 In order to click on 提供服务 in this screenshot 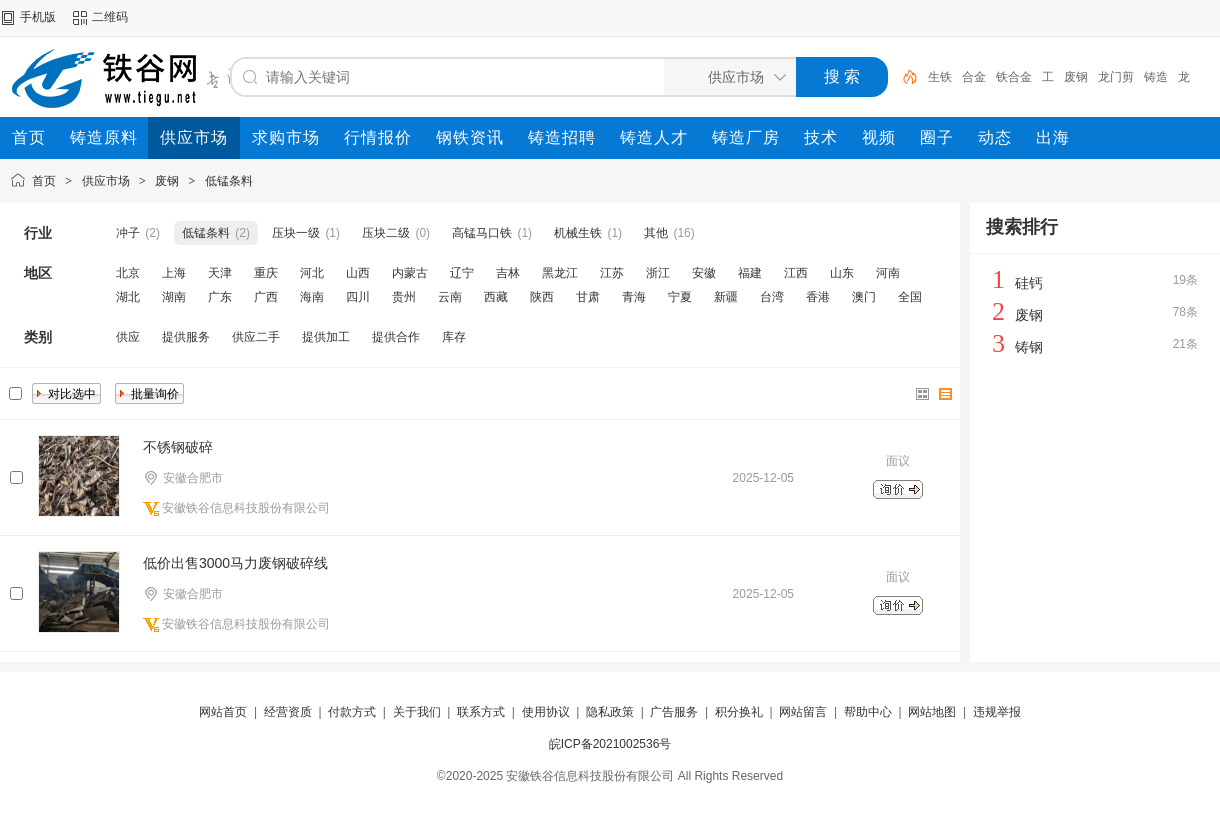, I will do `click(186, 337)`.